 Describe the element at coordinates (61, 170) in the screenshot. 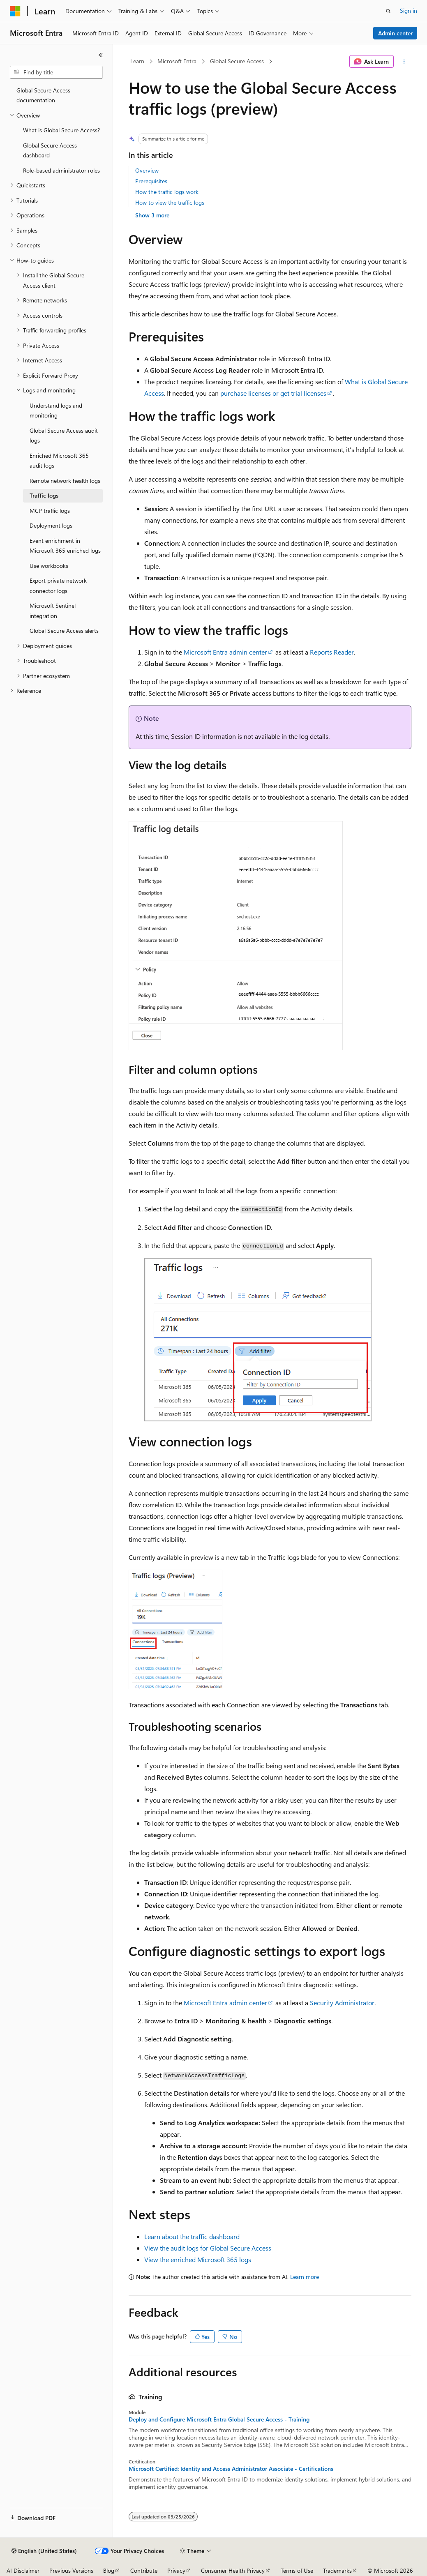

I see `Role-based administrator roles [treeitem]` at that location.